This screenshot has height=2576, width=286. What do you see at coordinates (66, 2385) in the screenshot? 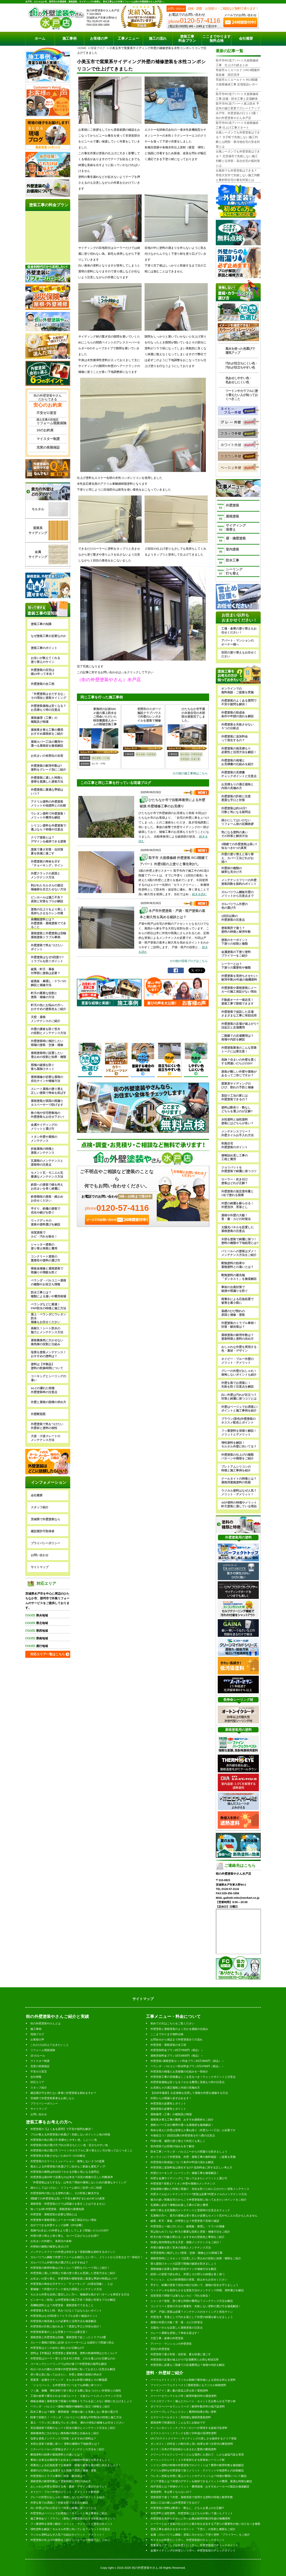
I see `「ジョリパット」を外壁塗装でいつまでも綺麗に保つコツ` at bounding box center [66, 2385].